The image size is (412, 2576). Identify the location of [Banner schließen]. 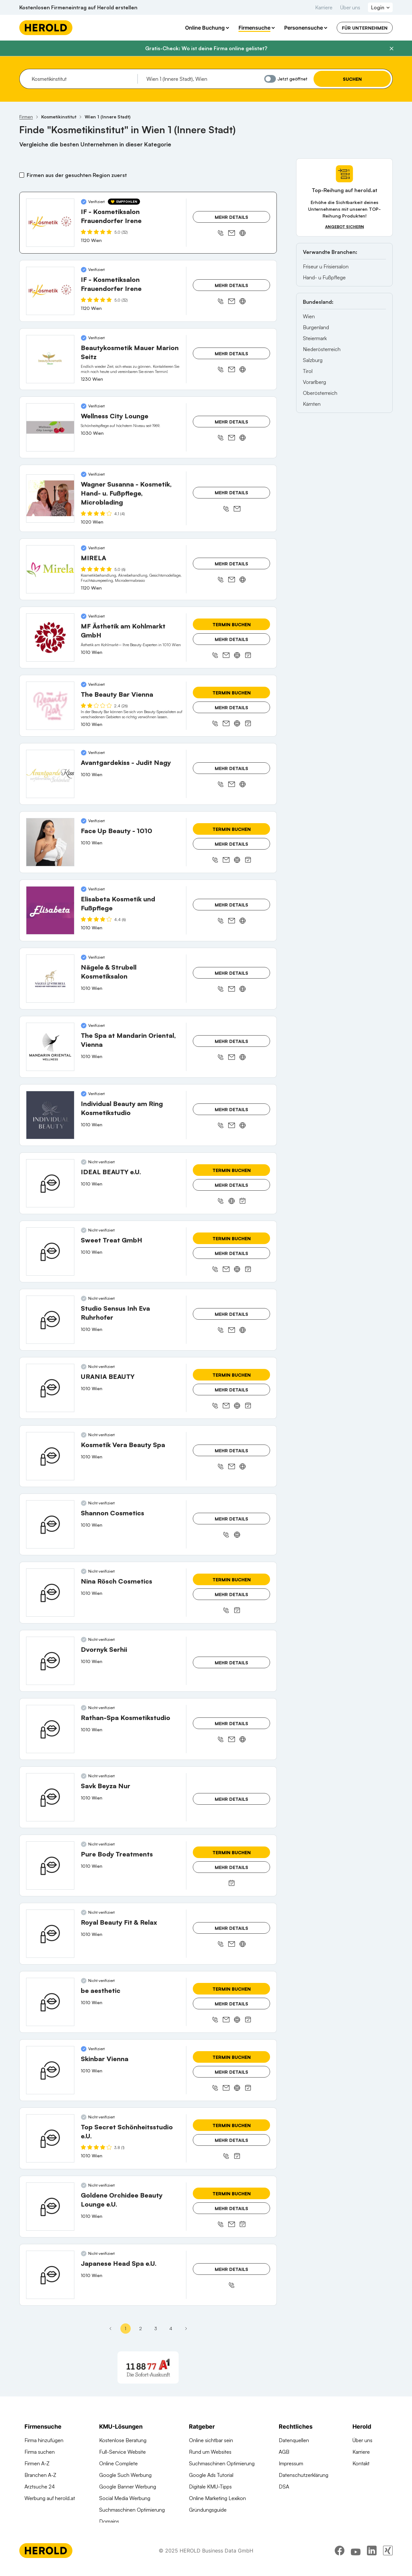
(391, 48).